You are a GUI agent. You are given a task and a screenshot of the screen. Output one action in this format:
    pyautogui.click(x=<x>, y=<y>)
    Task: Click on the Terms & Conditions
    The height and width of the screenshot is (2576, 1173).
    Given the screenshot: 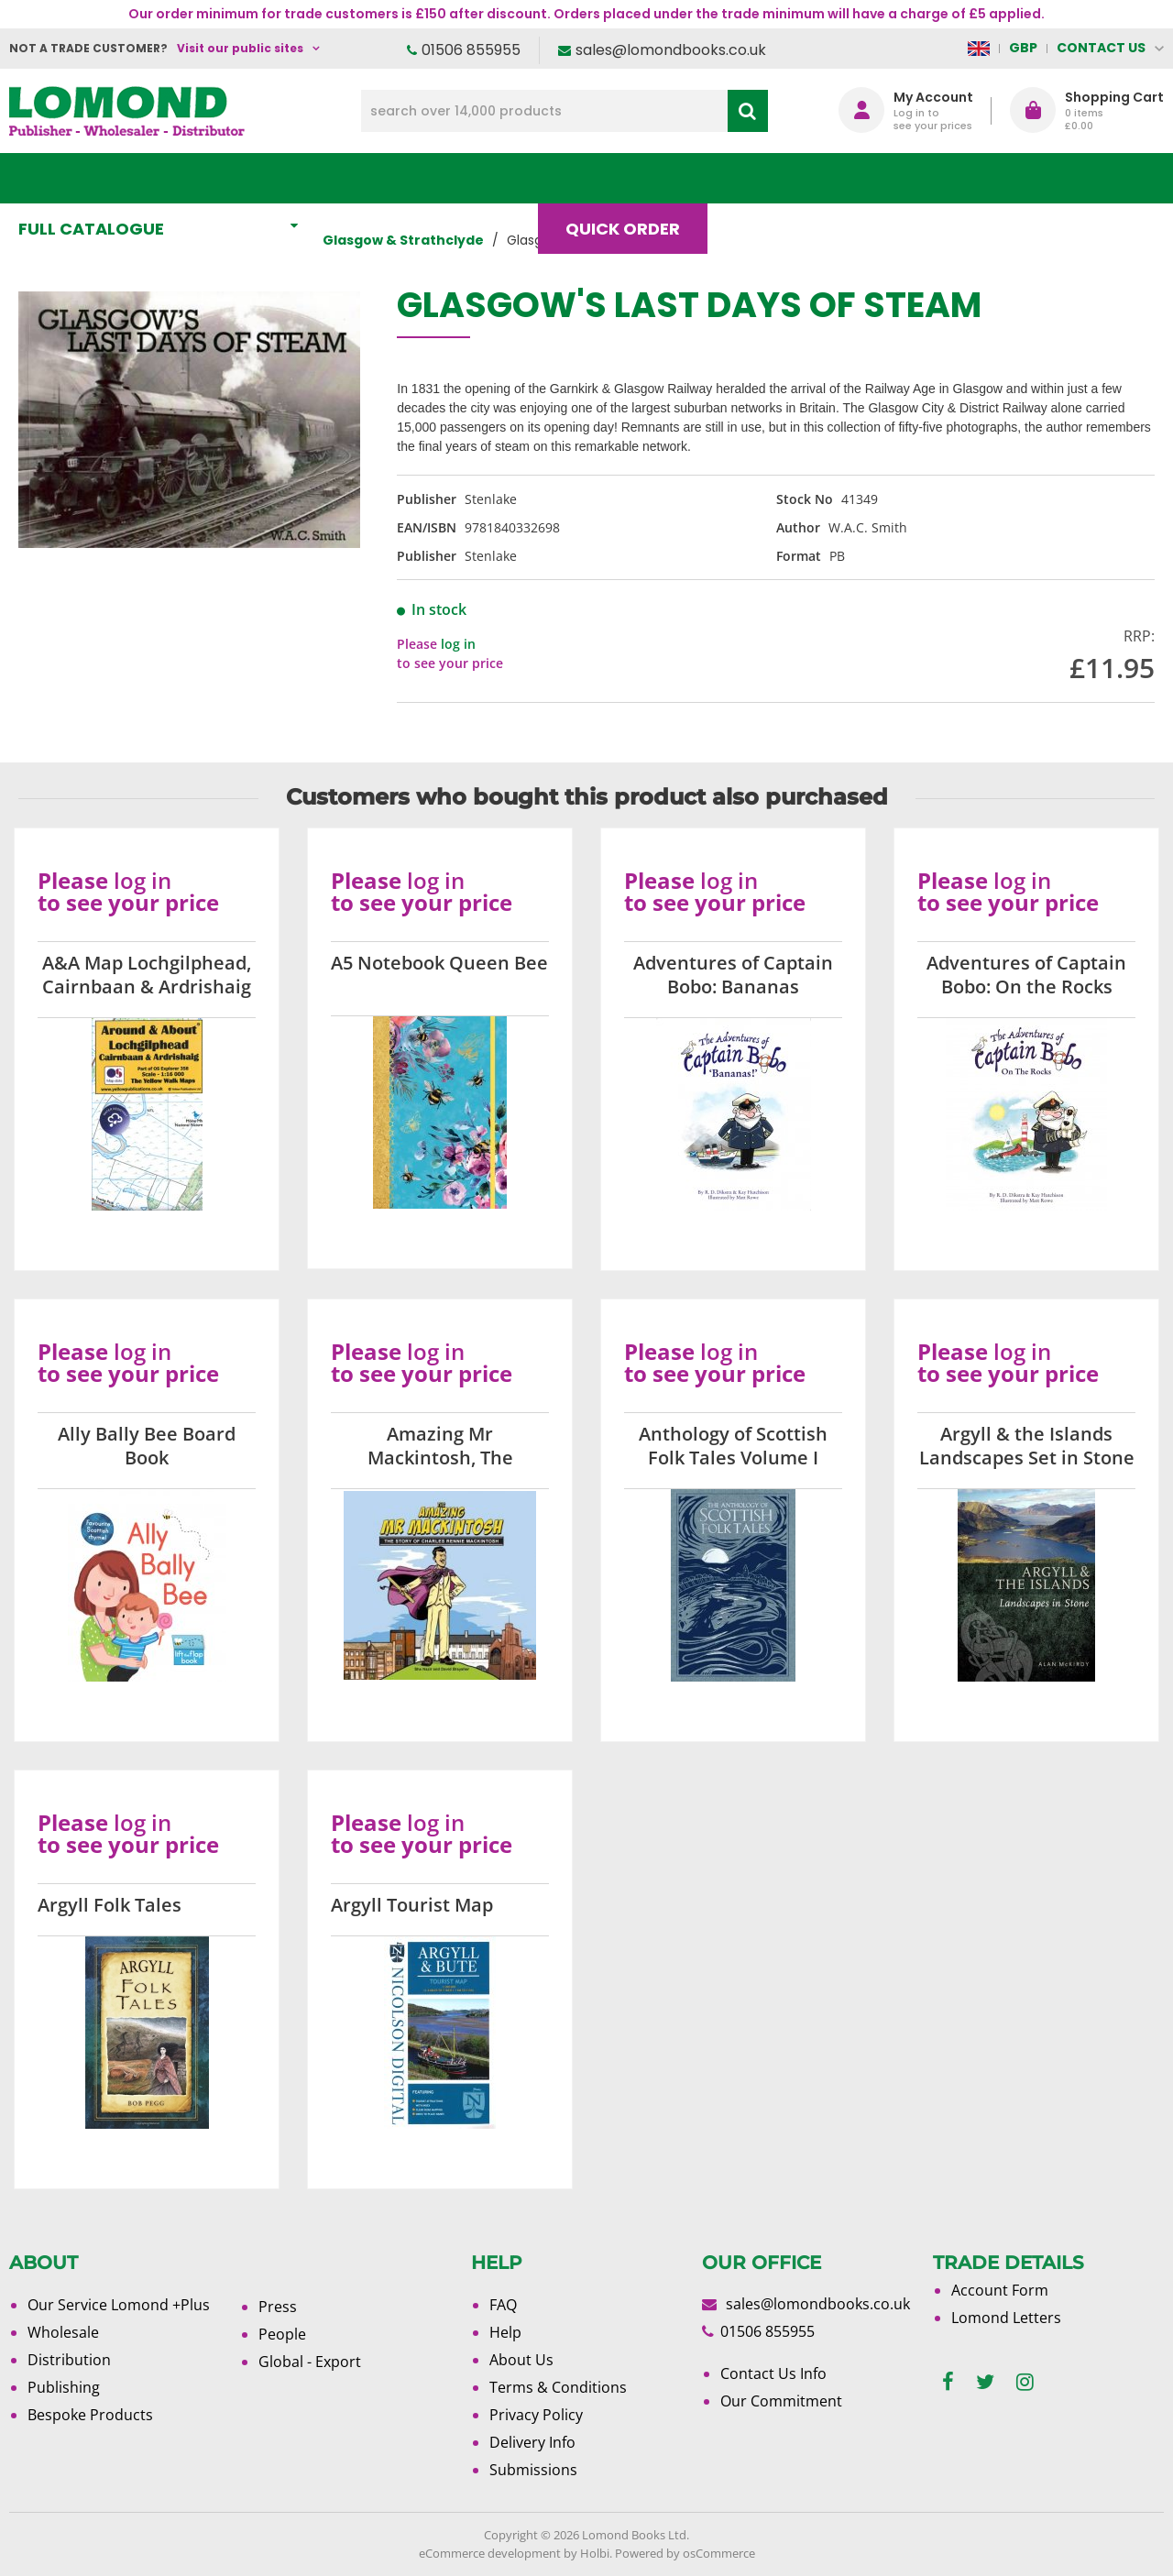 What is the action you would take?
    pyautogui.click(x=558, y=2387)
    